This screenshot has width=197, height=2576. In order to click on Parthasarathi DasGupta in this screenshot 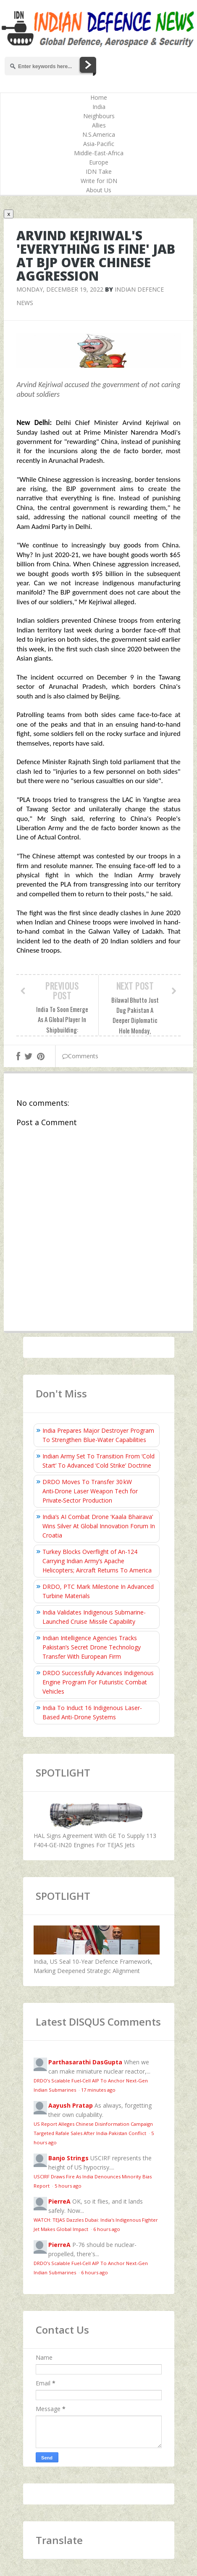, I will do `click(85, 2062)`.